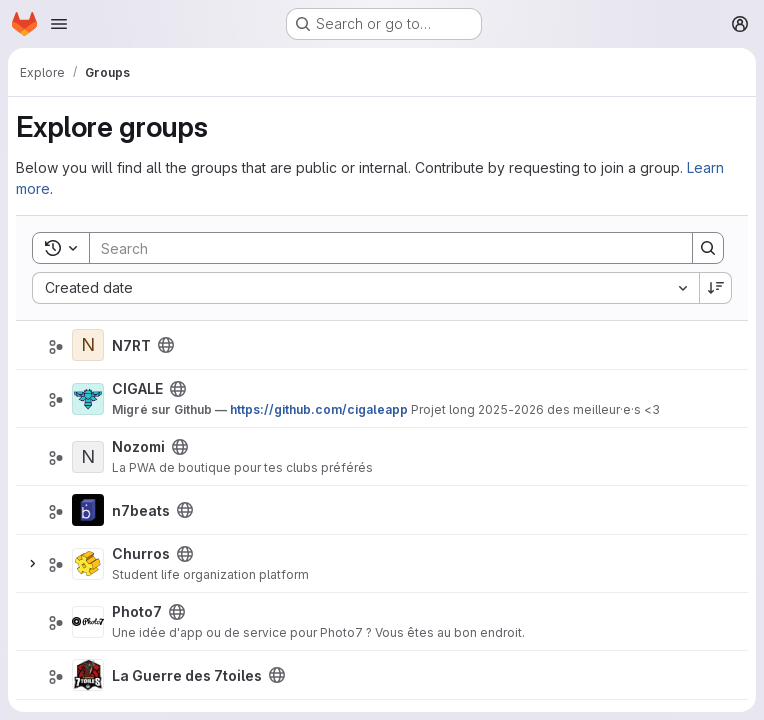 The image size is (764, 720). What do you see at coordinates (59, 24) in the screenshot?
I see `[Open navigation menu]` at bounding box center [59, 24].